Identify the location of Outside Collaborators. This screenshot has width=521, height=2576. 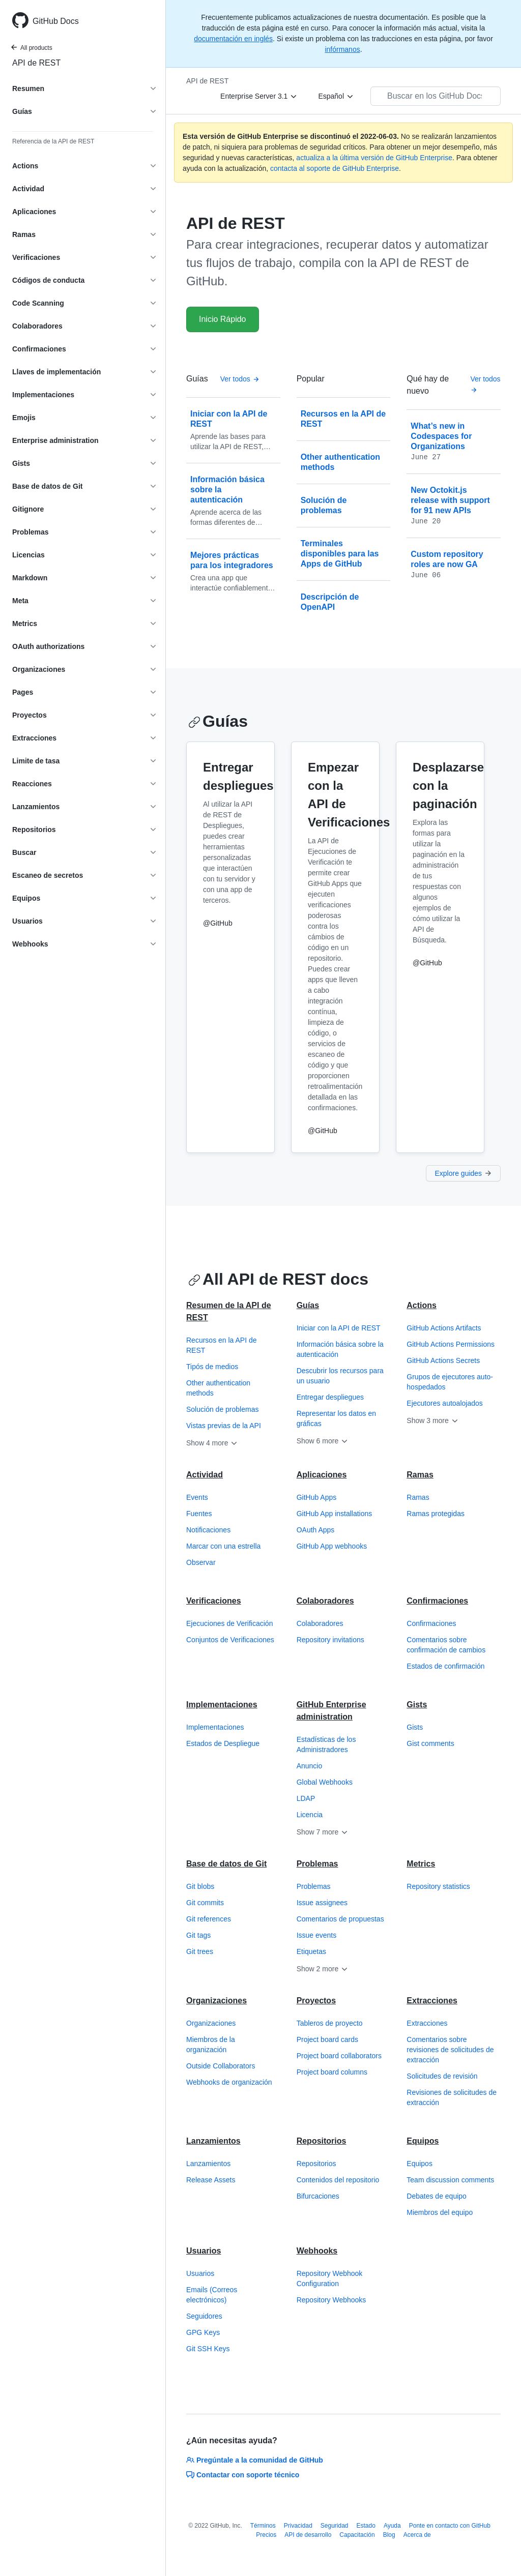
(220, 2066).